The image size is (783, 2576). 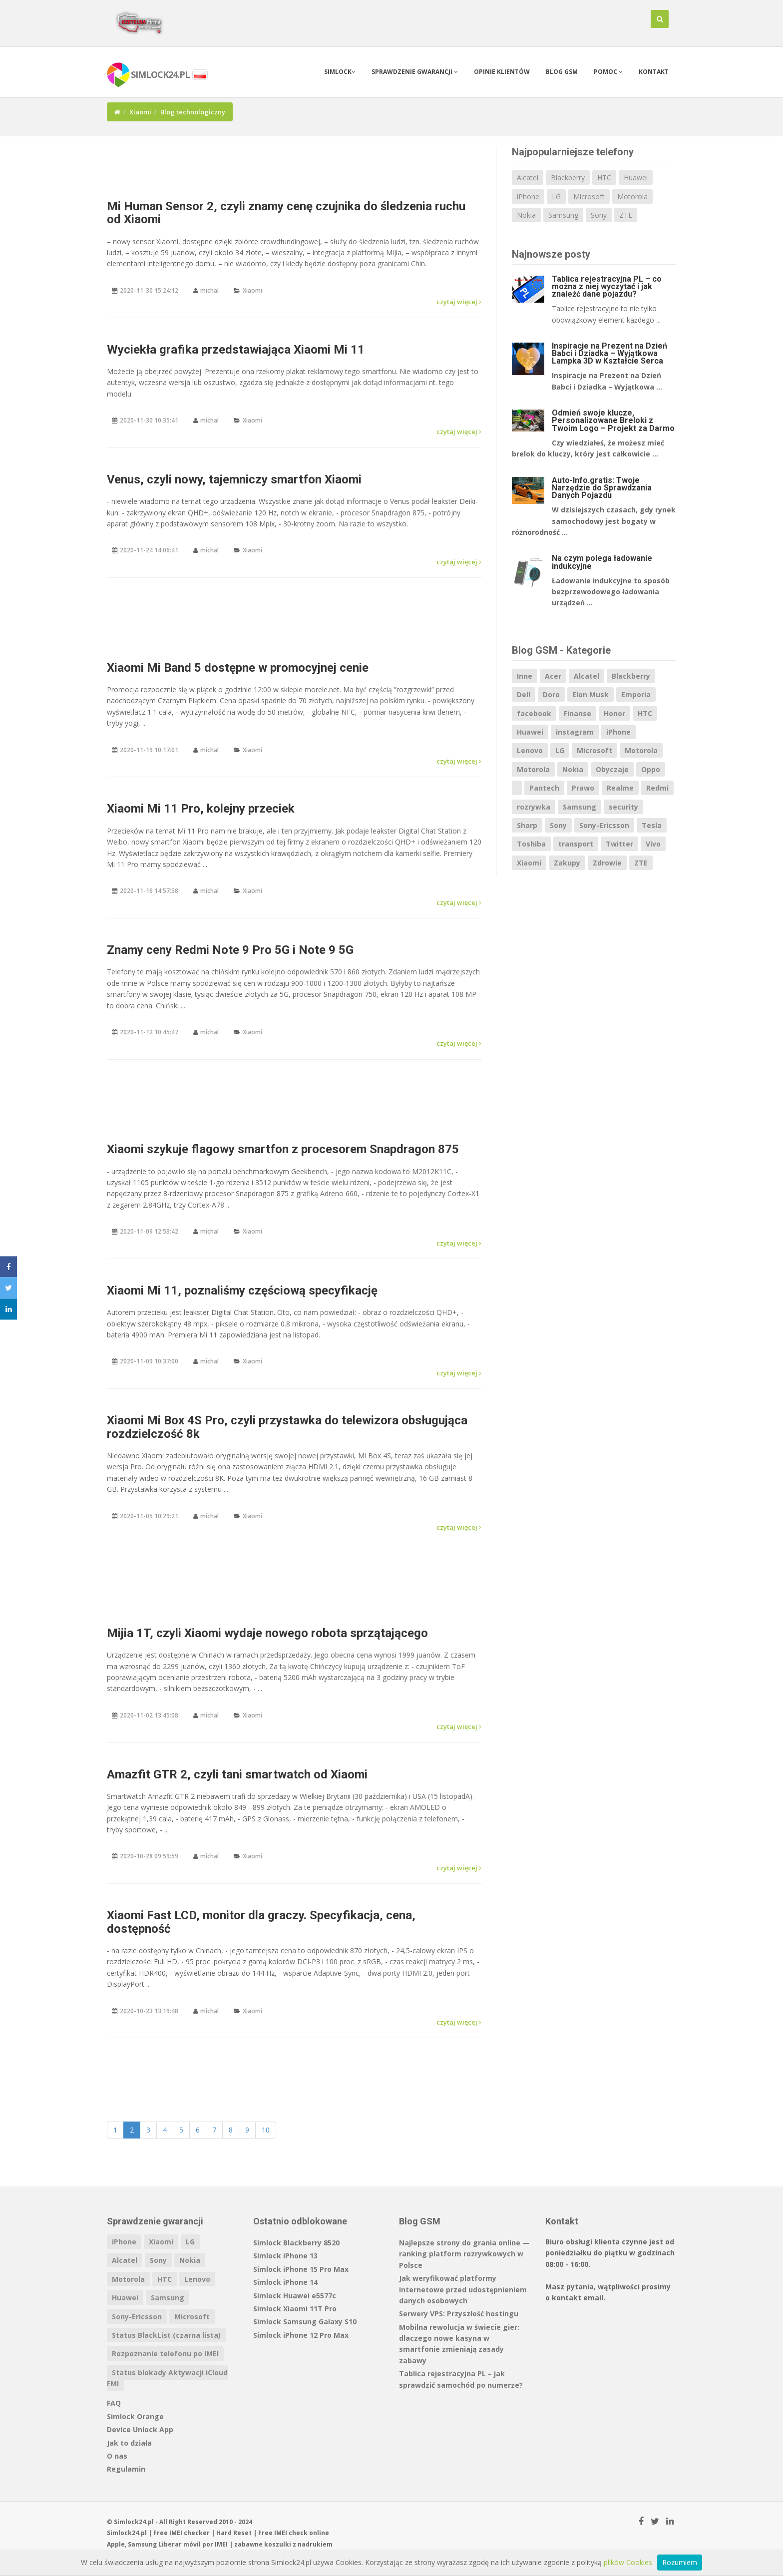 I want to click on Acer, so click(x=553, y=676).